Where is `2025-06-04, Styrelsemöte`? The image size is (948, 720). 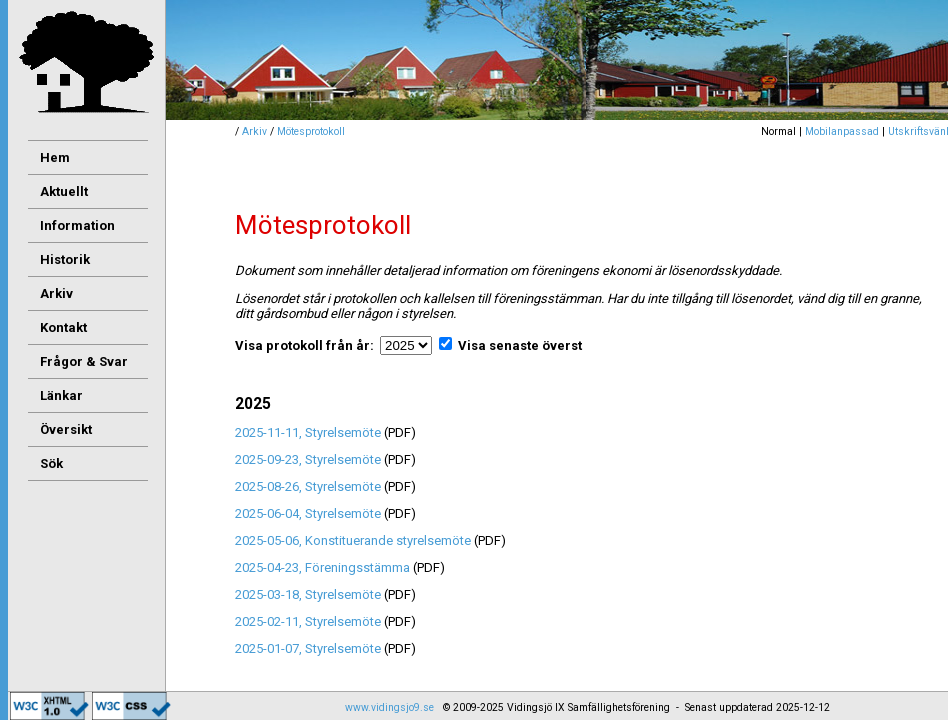 2025-06-04, Styrelsemöte is located at coordinates (309, 513).